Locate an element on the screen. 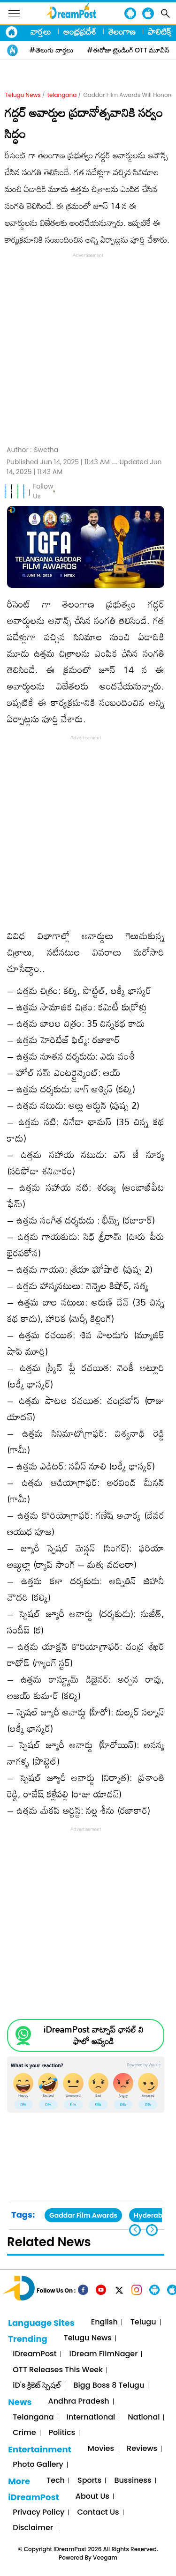  పాలిటిక్స్ is located at coordinates (160, 31).